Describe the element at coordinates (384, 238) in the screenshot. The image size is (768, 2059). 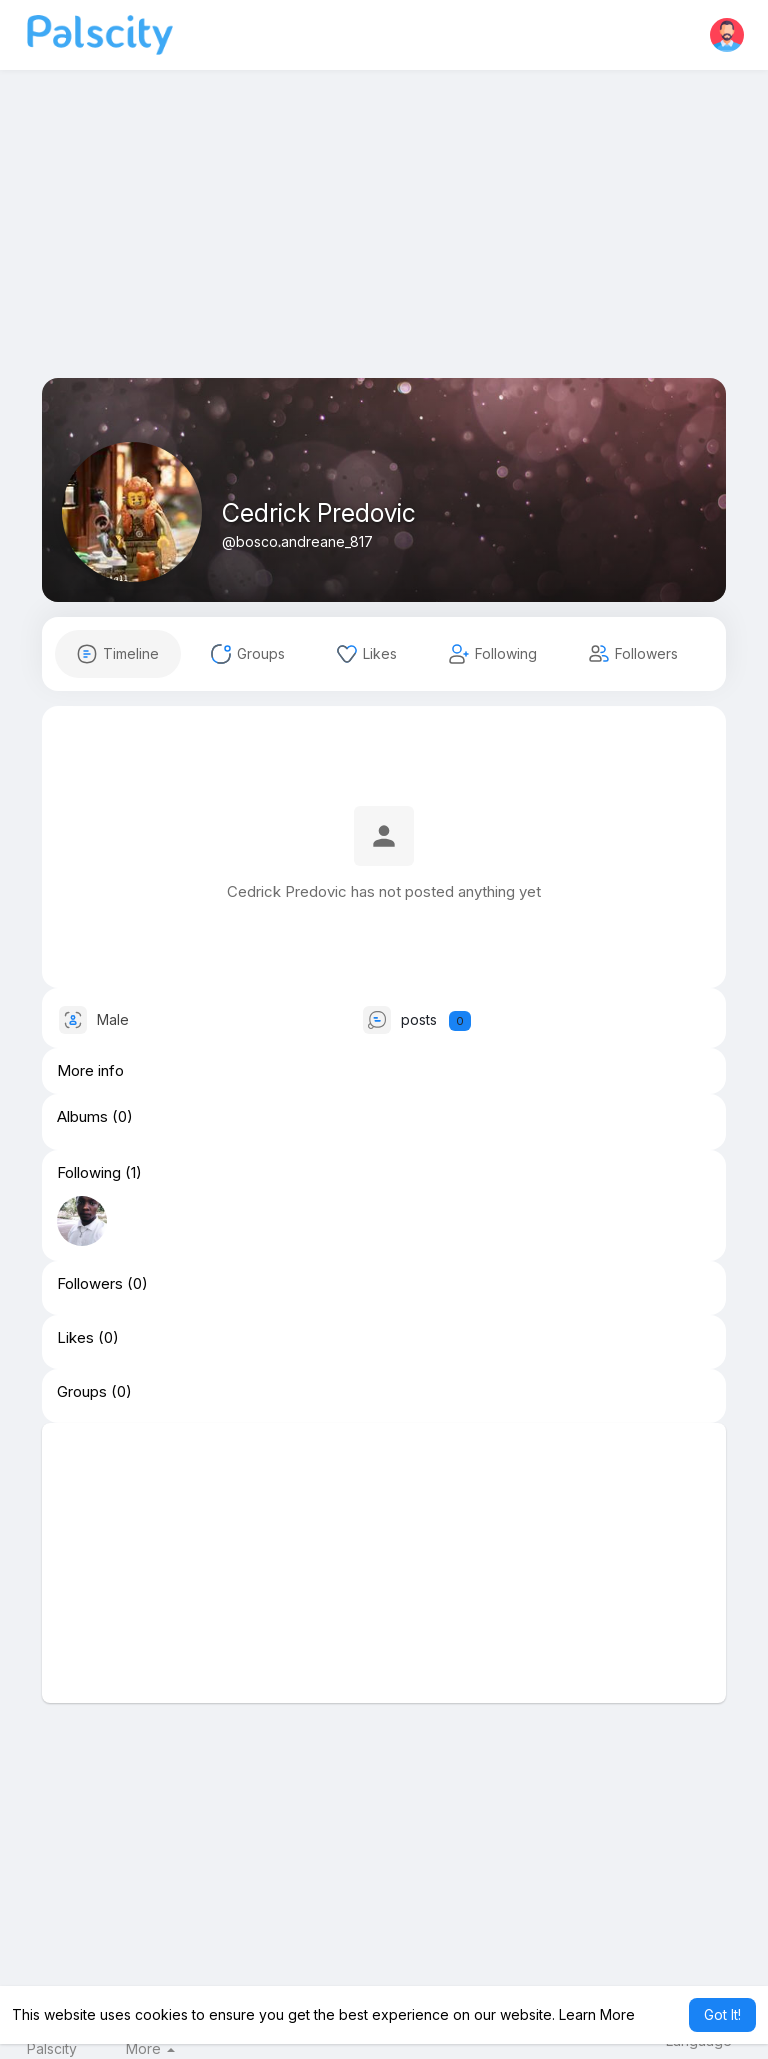
I see `[Advertisement]` at that location.